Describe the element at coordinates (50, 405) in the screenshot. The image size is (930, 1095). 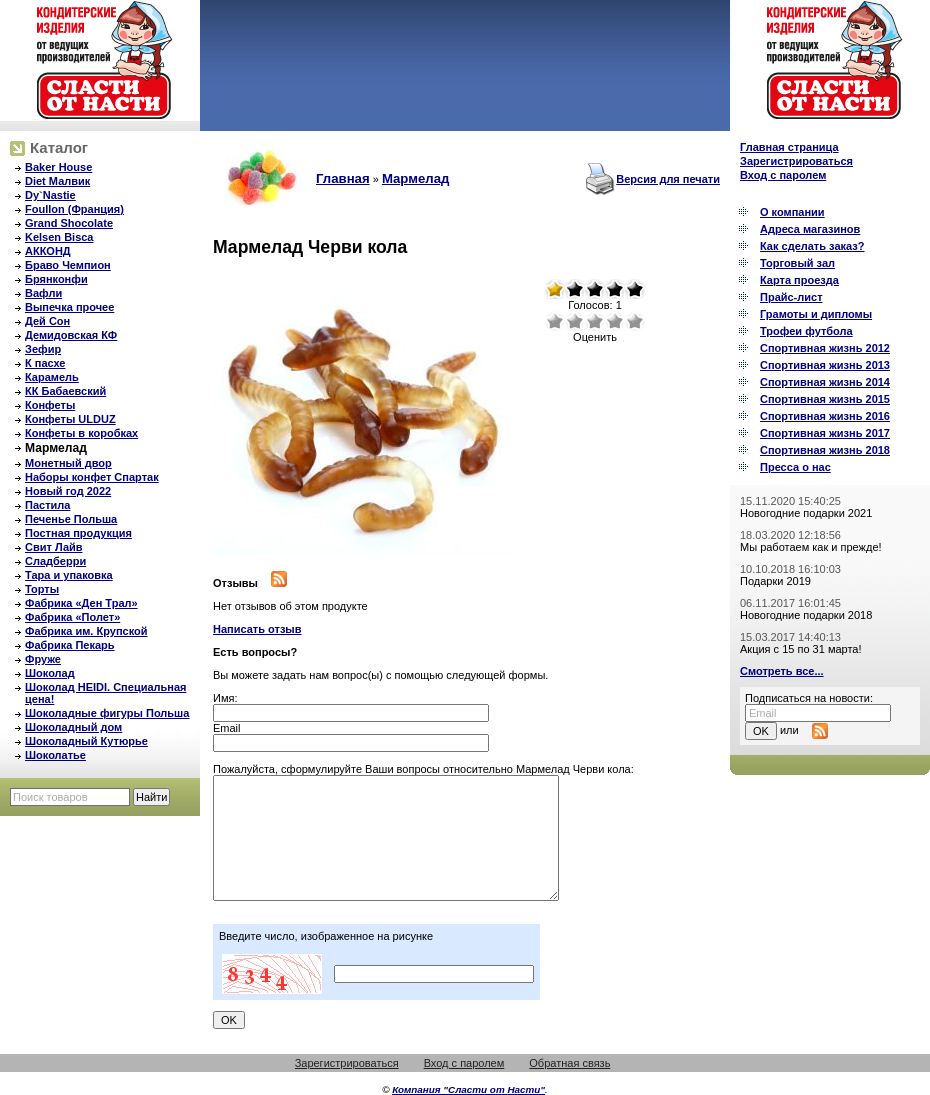
I see `Конфеты` at that location.